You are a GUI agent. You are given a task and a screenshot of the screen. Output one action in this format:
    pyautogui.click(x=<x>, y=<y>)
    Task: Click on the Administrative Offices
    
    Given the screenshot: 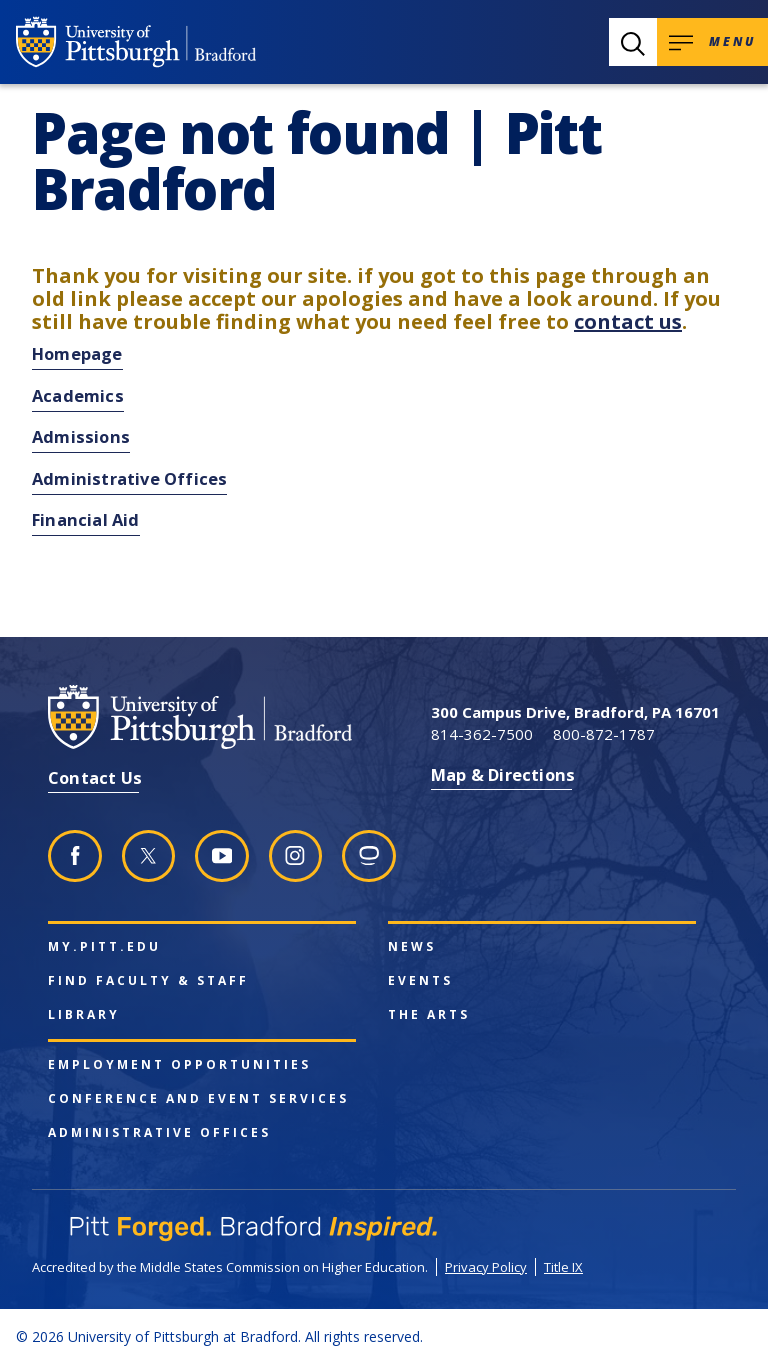 What is the action you would take?
    pyautogui.click(x=129, y=478)
    